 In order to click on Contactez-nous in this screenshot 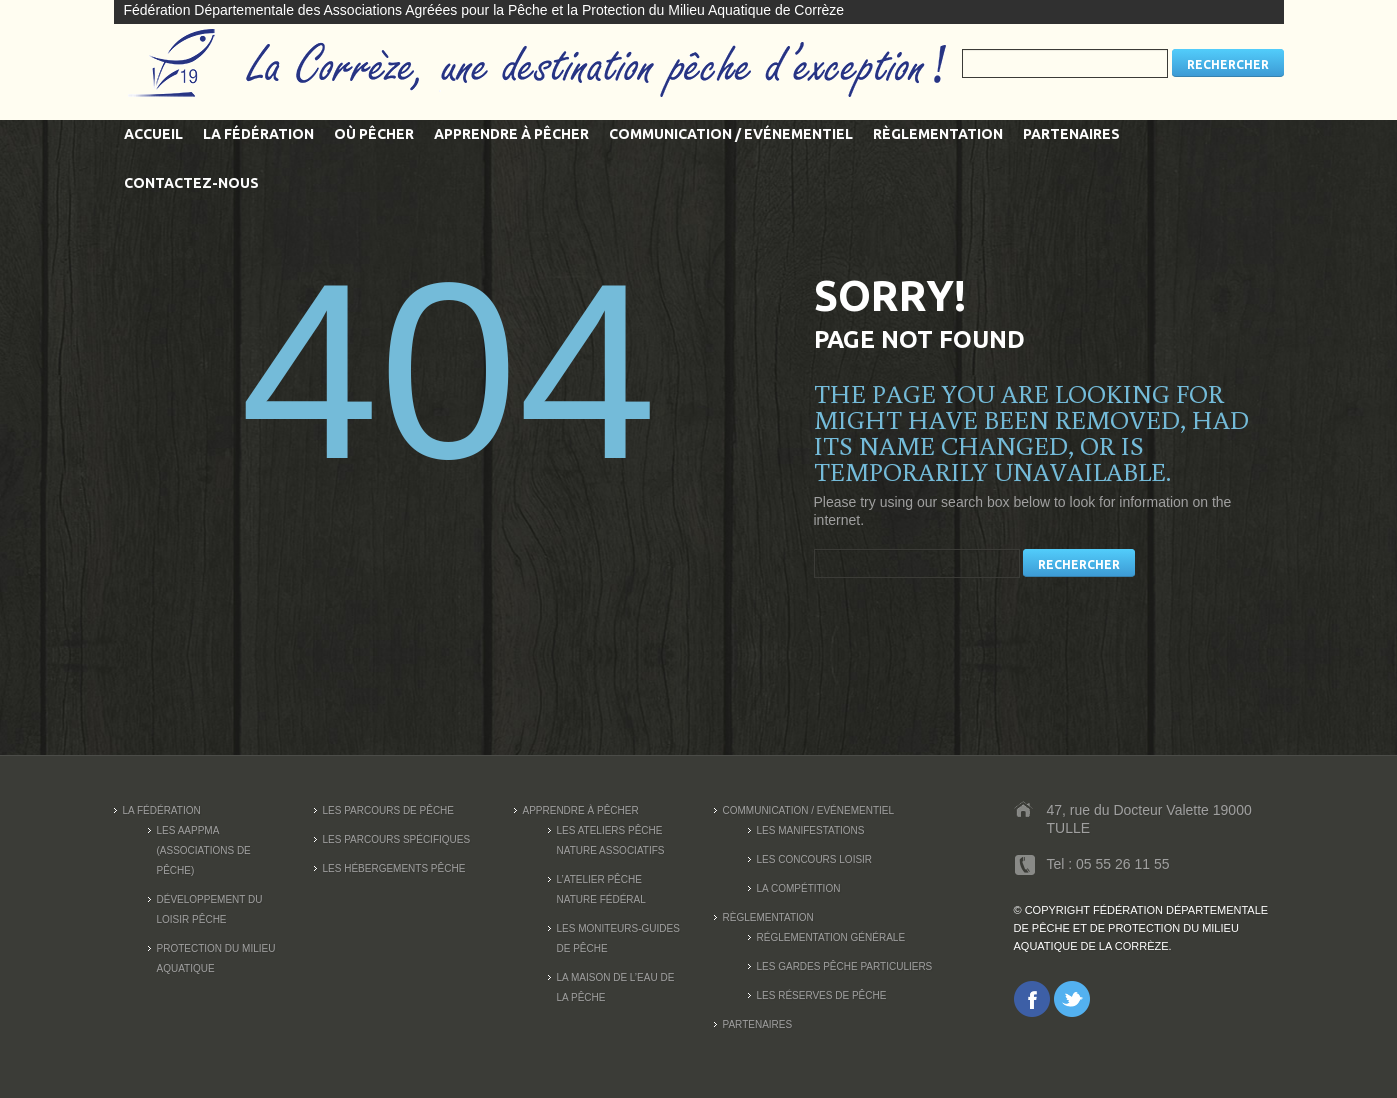, I will do `click(191, 183)`.